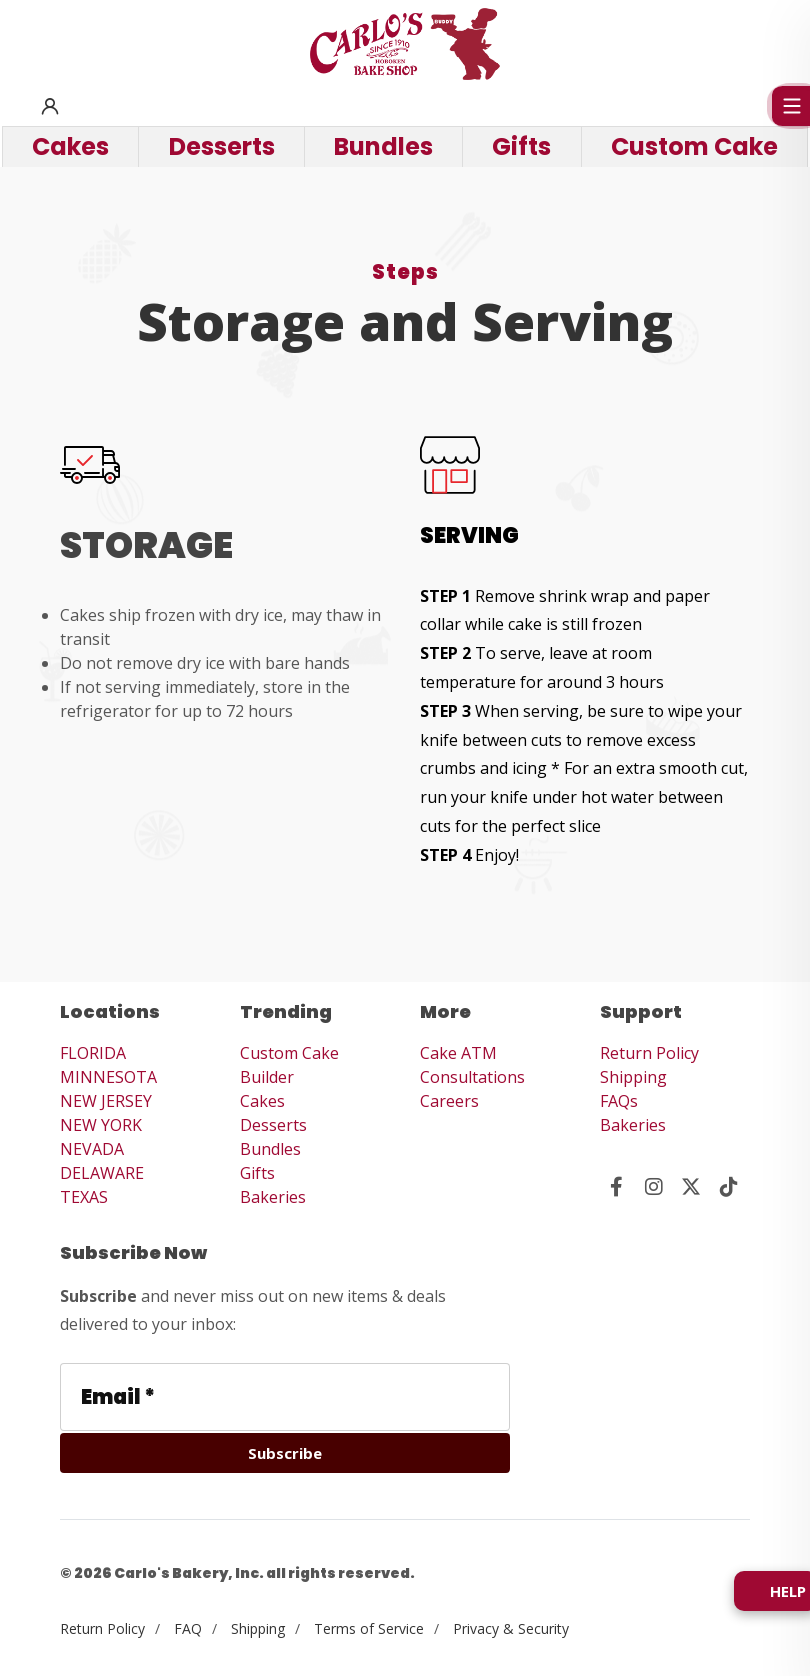 This screenshot has height=1676, width=810. What do you see at coordinates (93, 1053) in the screenshot?
I see `FLORIDA` at bounding box center [93, 1053].